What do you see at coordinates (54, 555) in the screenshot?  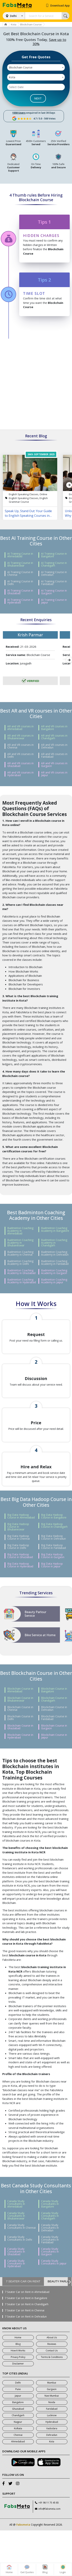 I see `AI Training Course in Bangalore` at bounding box center [54, 555].